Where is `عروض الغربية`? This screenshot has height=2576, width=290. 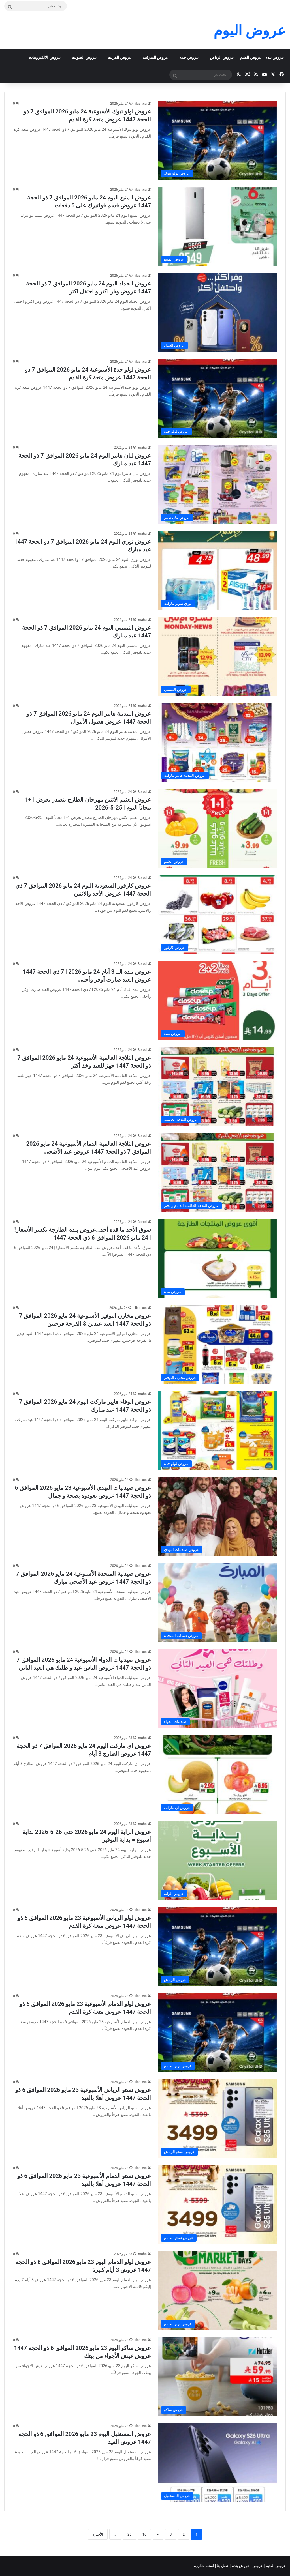 عروض الغربية is located at coordinates (119, 57).